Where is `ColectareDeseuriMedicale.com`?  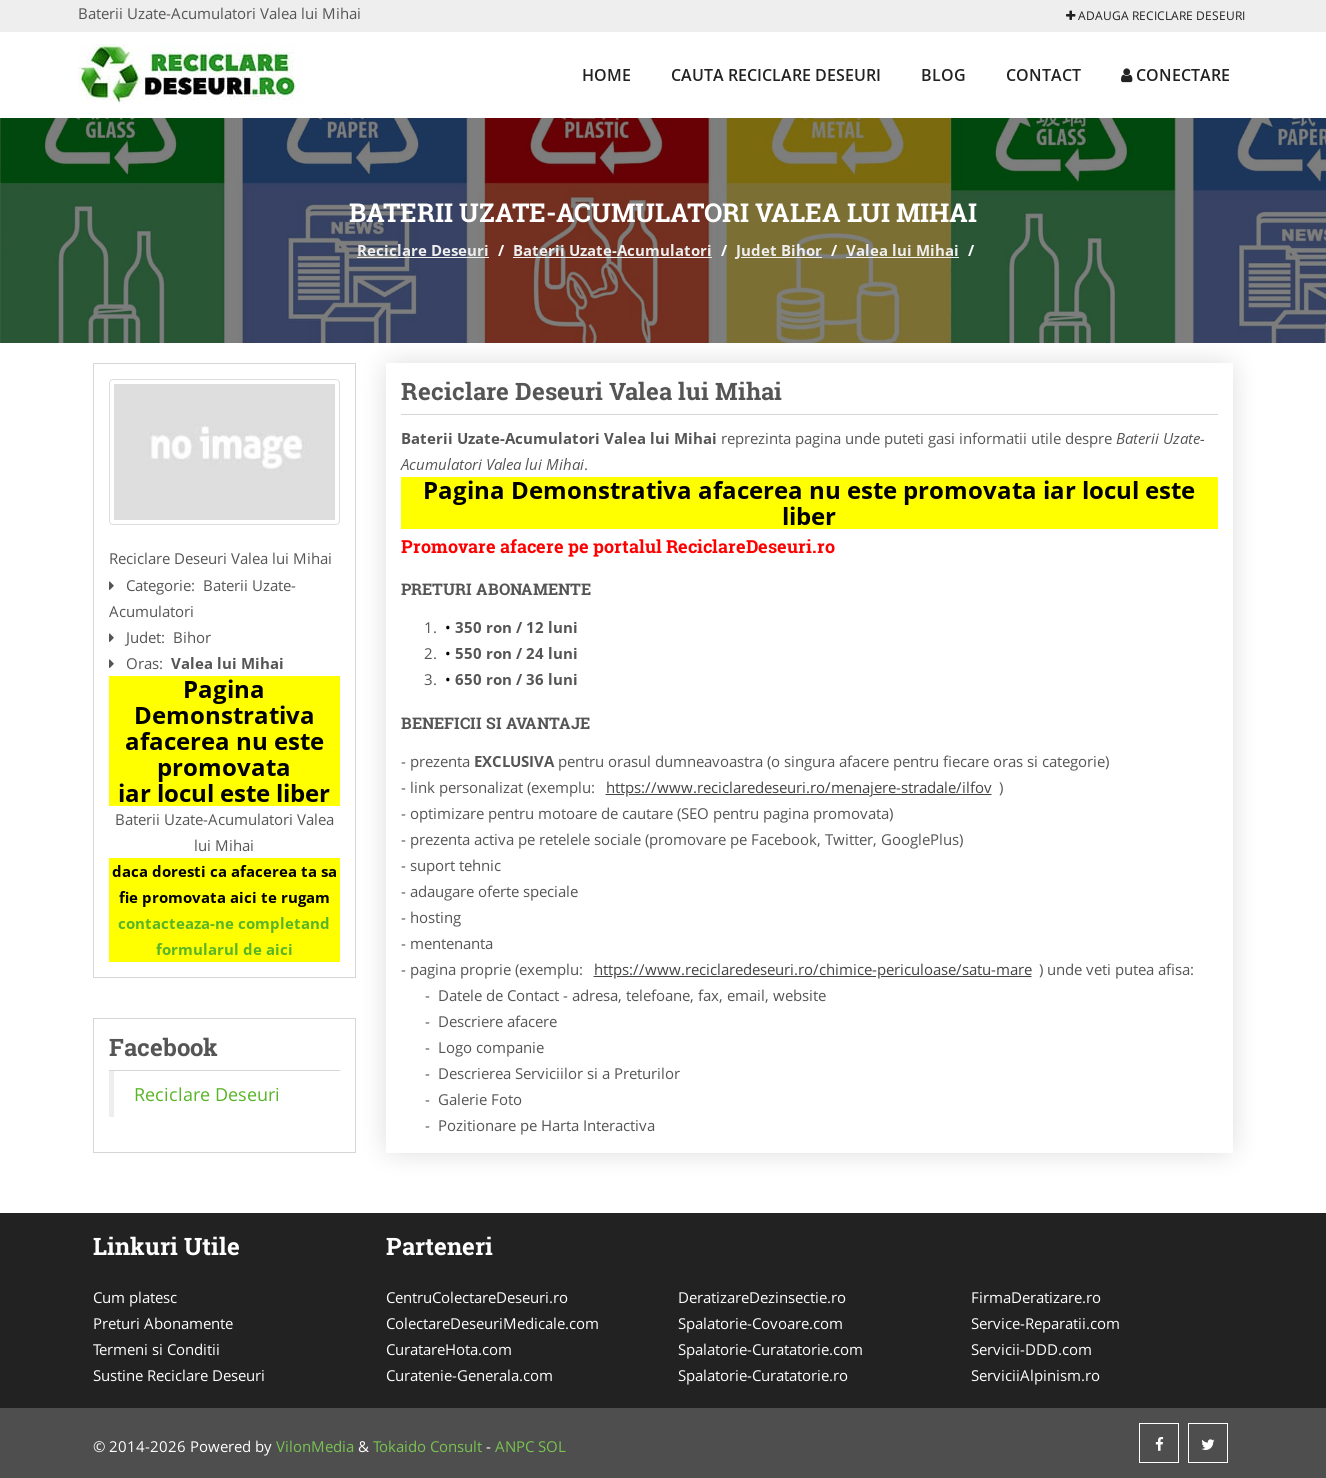
ColectareDeseuriMedicale.com is located at coordinates (492, 1323).